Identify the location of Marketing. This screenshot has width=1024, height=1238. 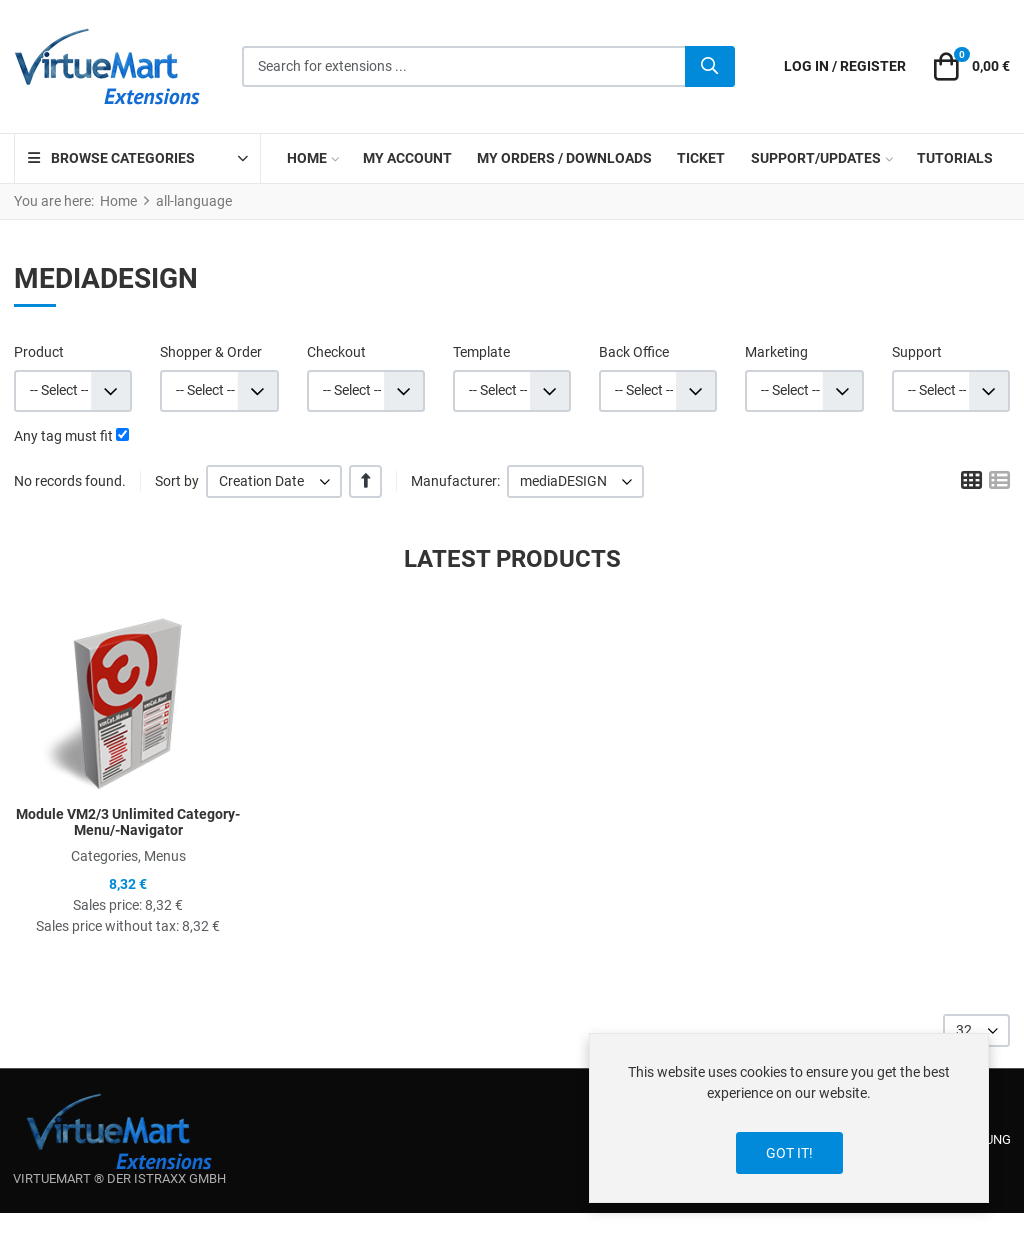
(776, 352).